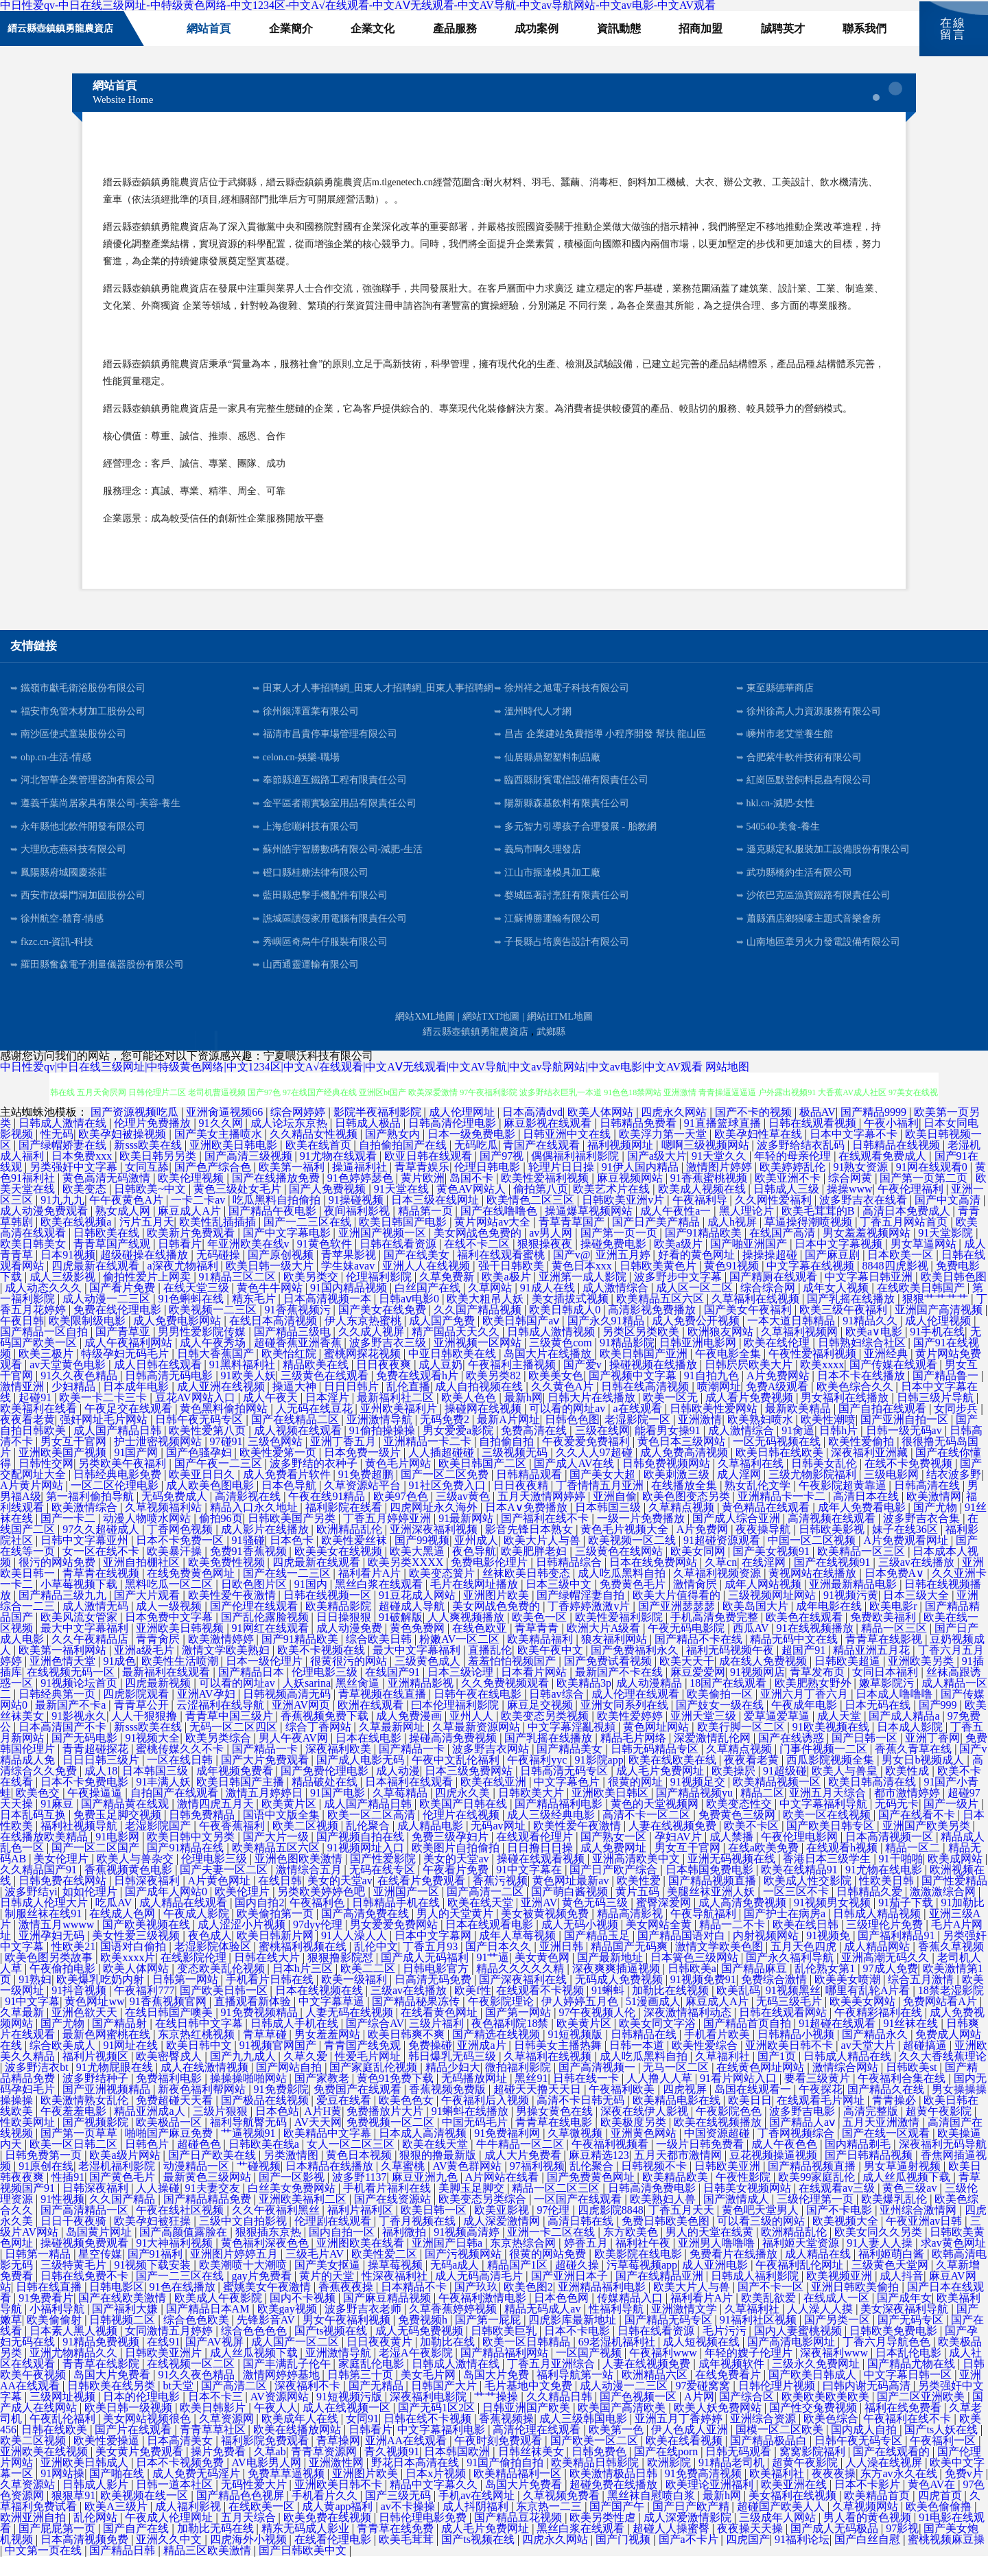 This screenshot has height=2576, width=988. What do you see at coordinates (819, 2274) in the screenshot?
I see `成人精品在线` at bounding box center [819, 2274].